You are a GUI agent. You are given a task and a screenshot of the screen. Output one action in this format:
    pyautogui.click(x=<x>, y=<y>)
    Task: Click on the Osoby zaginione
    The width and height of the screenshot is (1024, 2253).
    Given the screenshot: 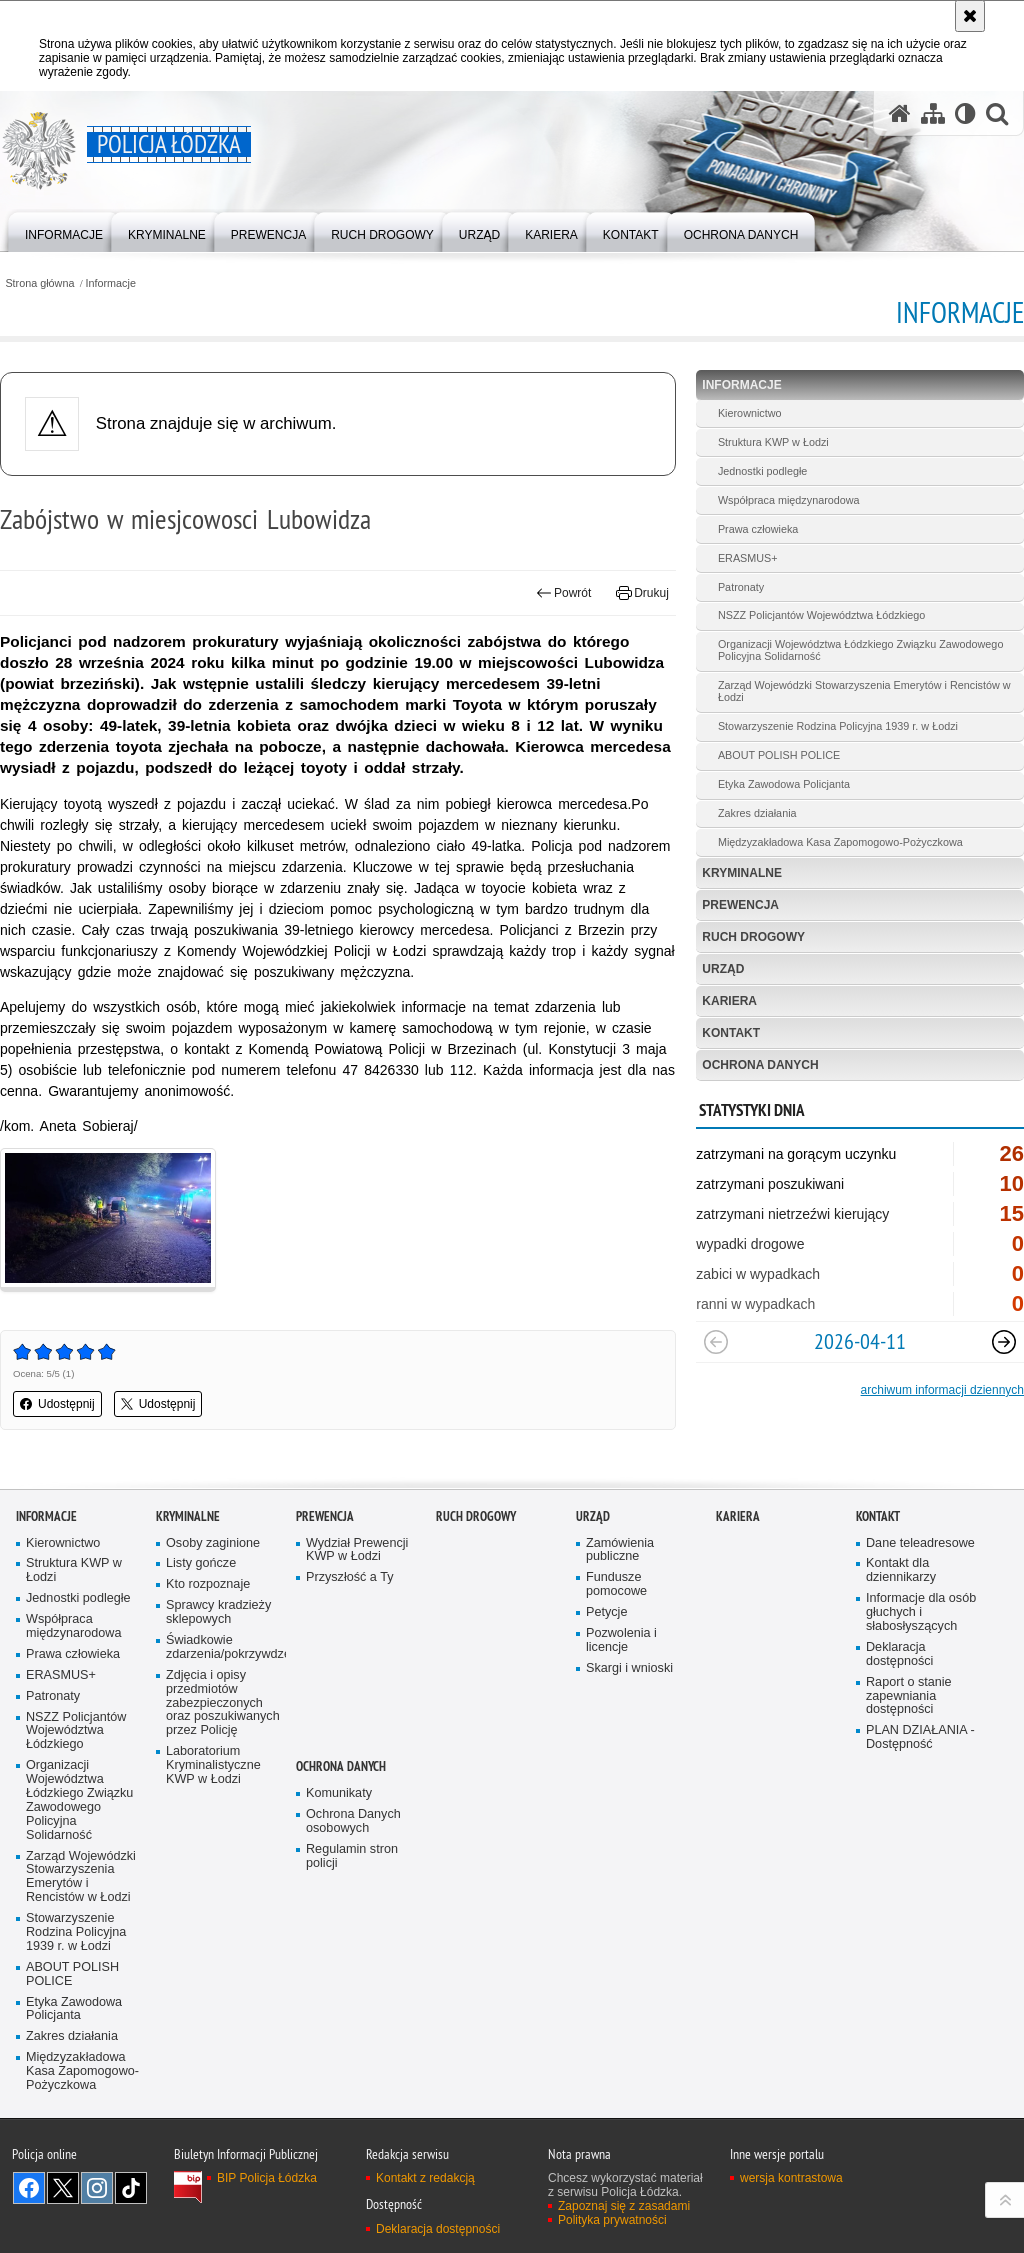 What is the action you would take?
    pyautogui.click(x=213, y=1543)
    